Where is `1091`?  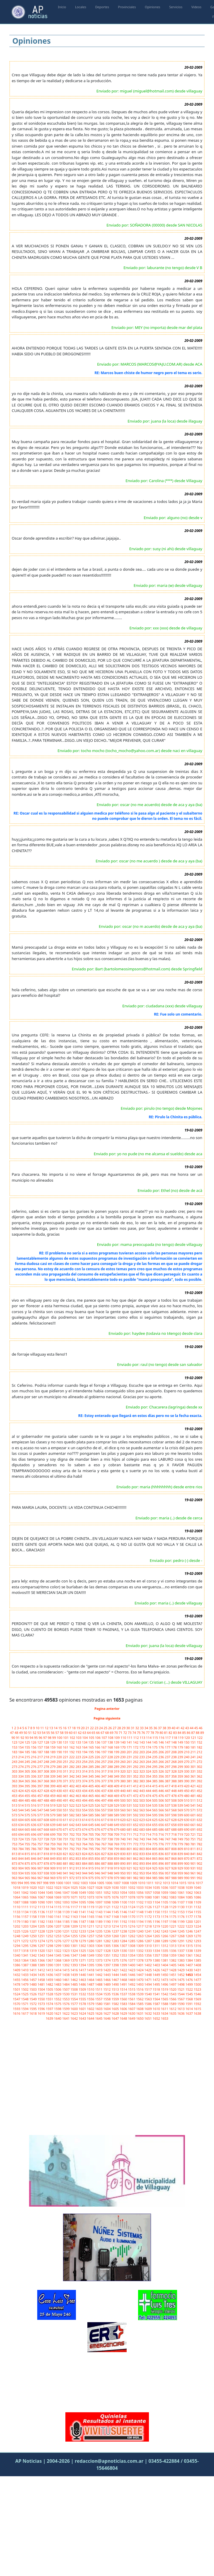 1091 is located at coordinates (50, 1902).